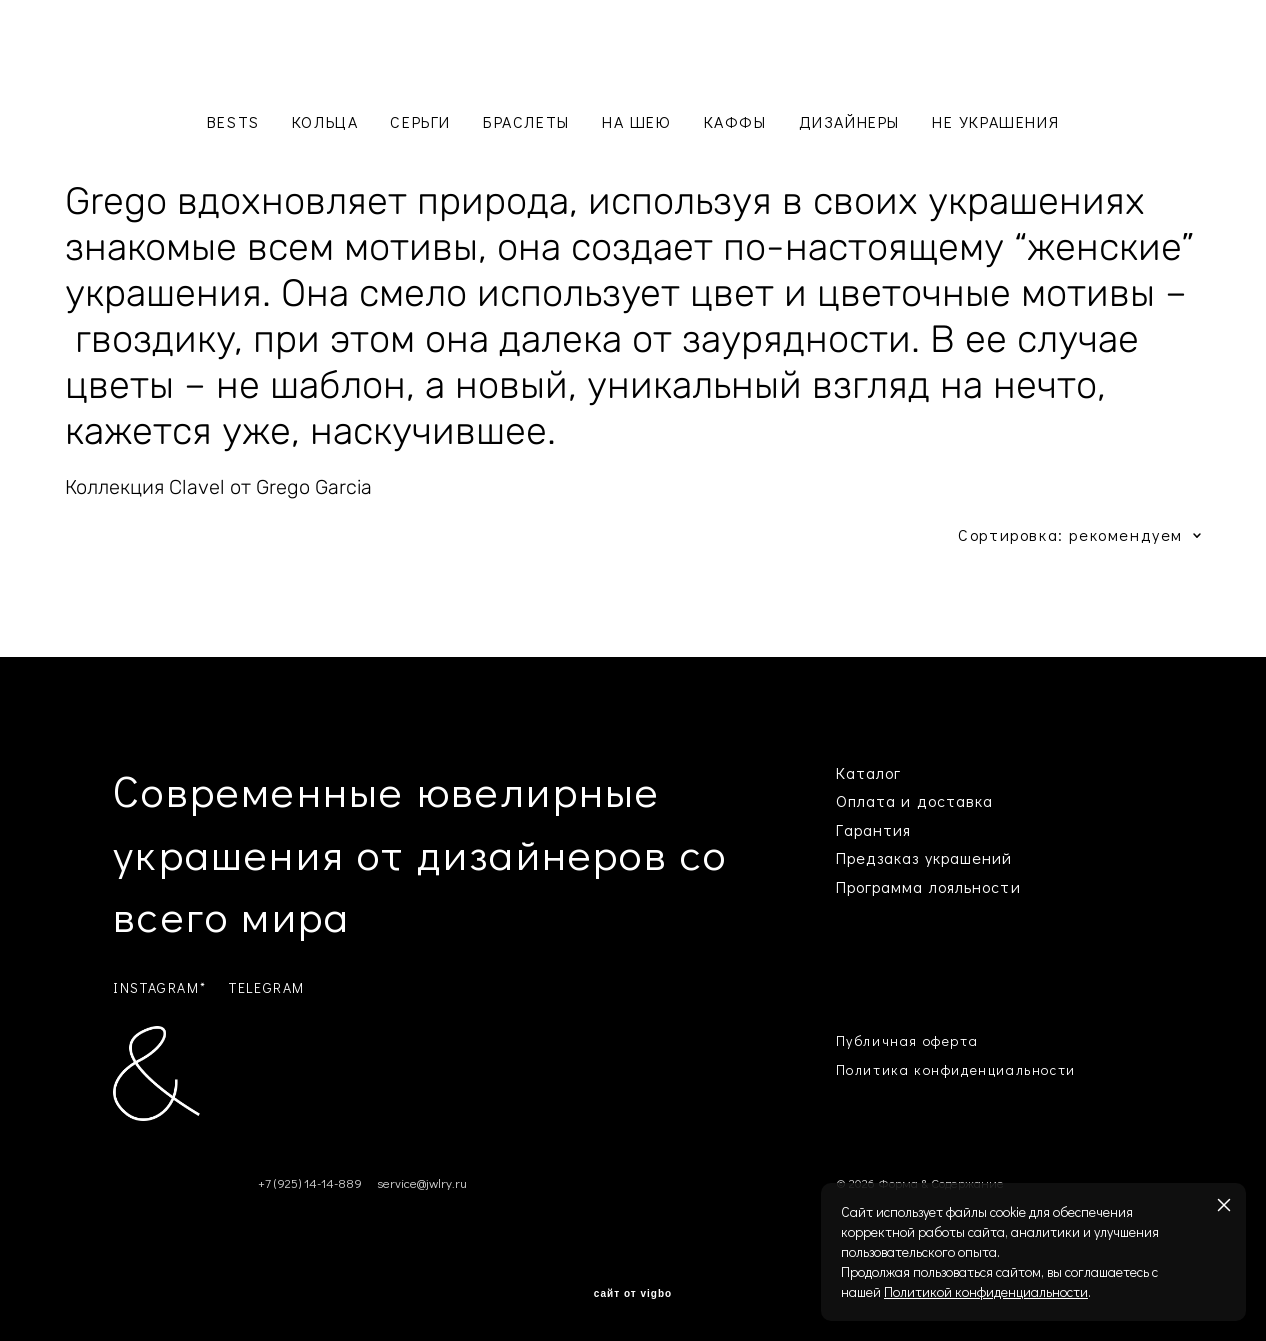  What do you see at coordinates (956, 1069) in the screenshot?
I see `Политика конфиденциальности` at bounding box center [956, 1069].